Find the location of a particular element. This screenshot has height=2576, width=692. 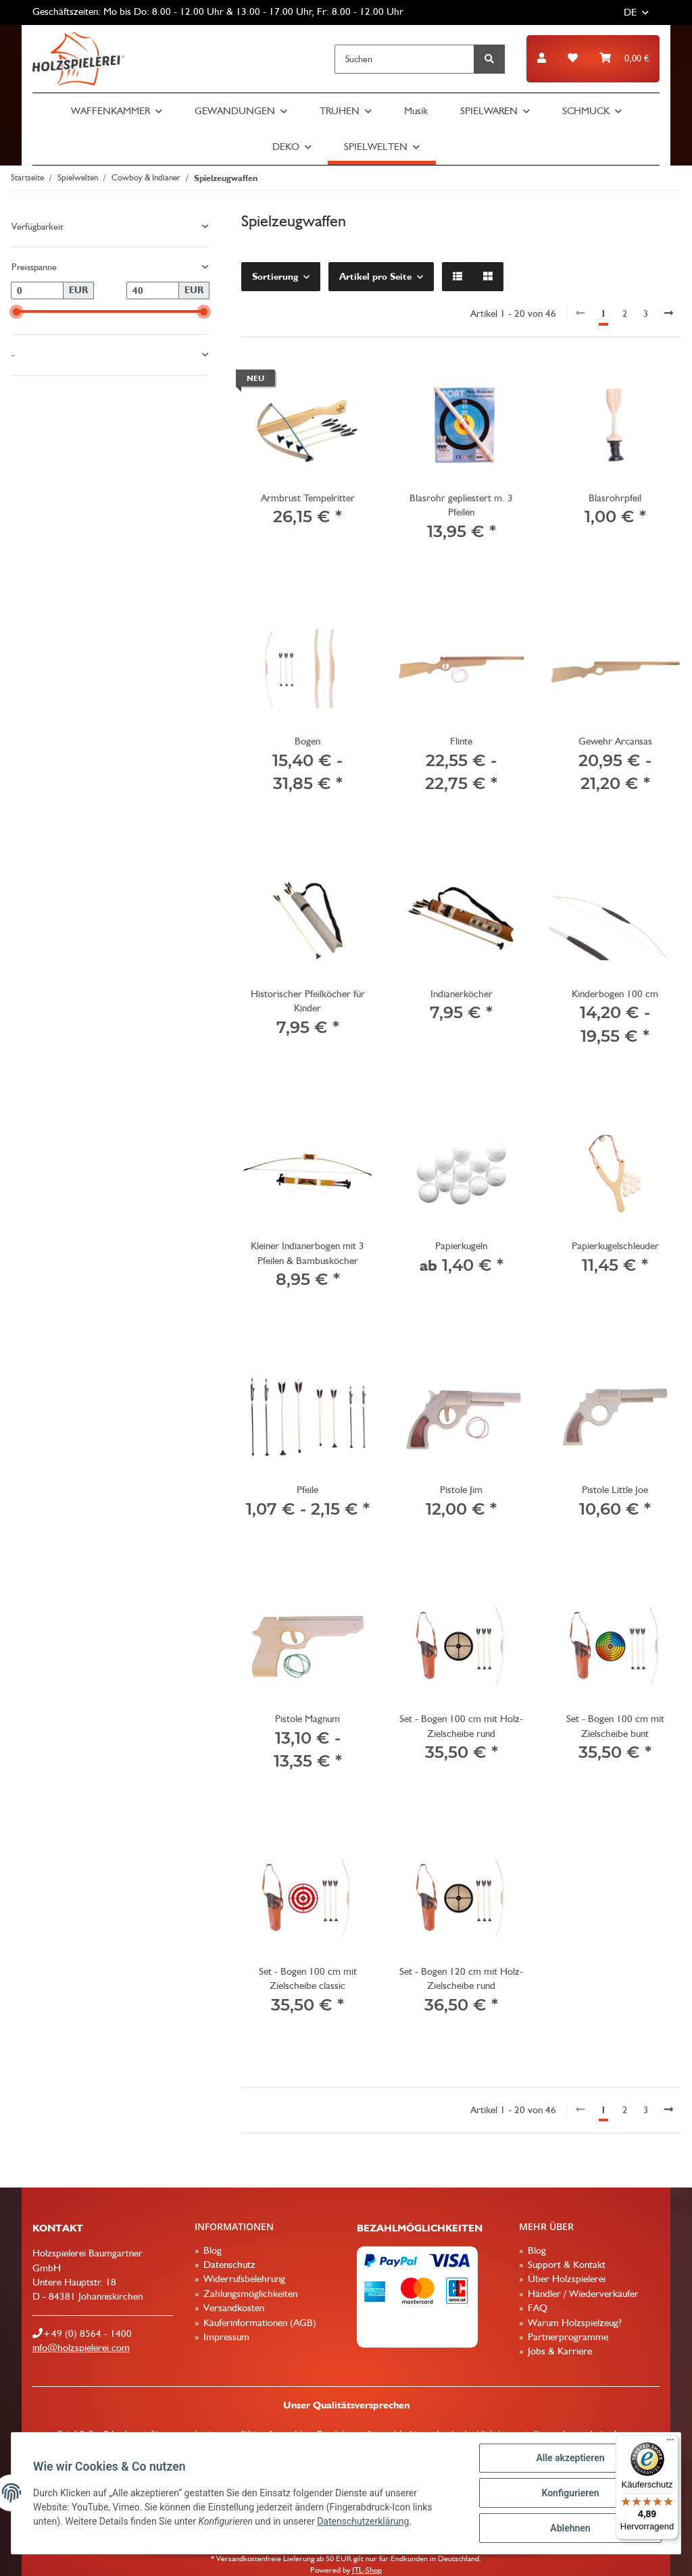

Armbrust Tempelritter is located at coordinates (308, 498).